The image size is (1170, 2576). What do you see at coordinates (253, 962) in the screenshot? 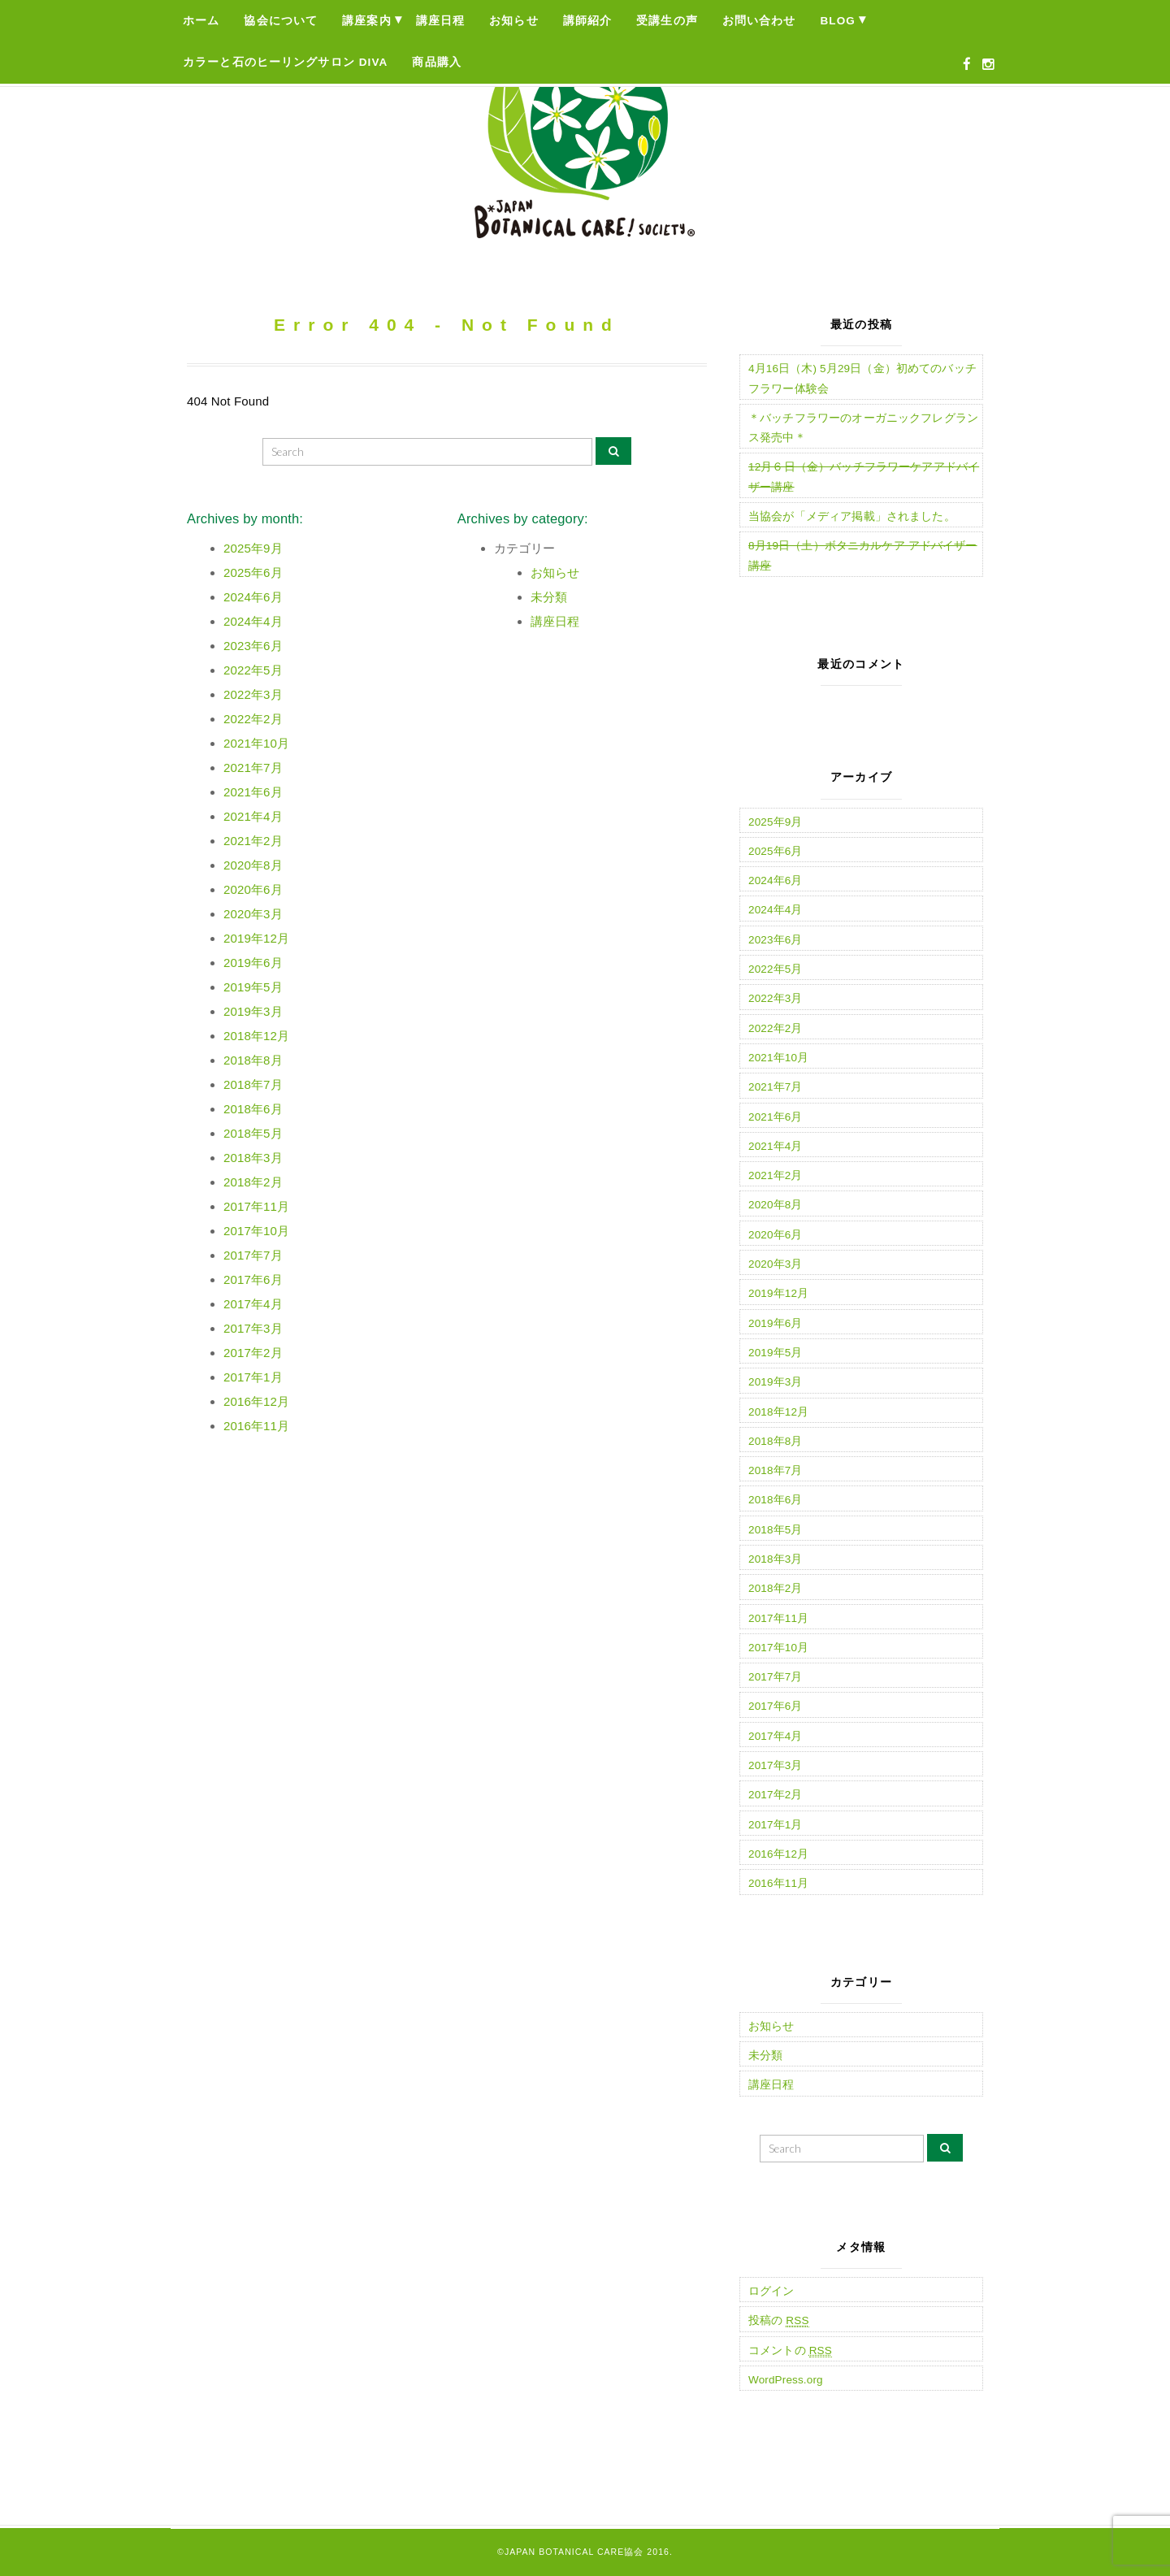
I see `2019年6月` at bounding box center [253, 962].